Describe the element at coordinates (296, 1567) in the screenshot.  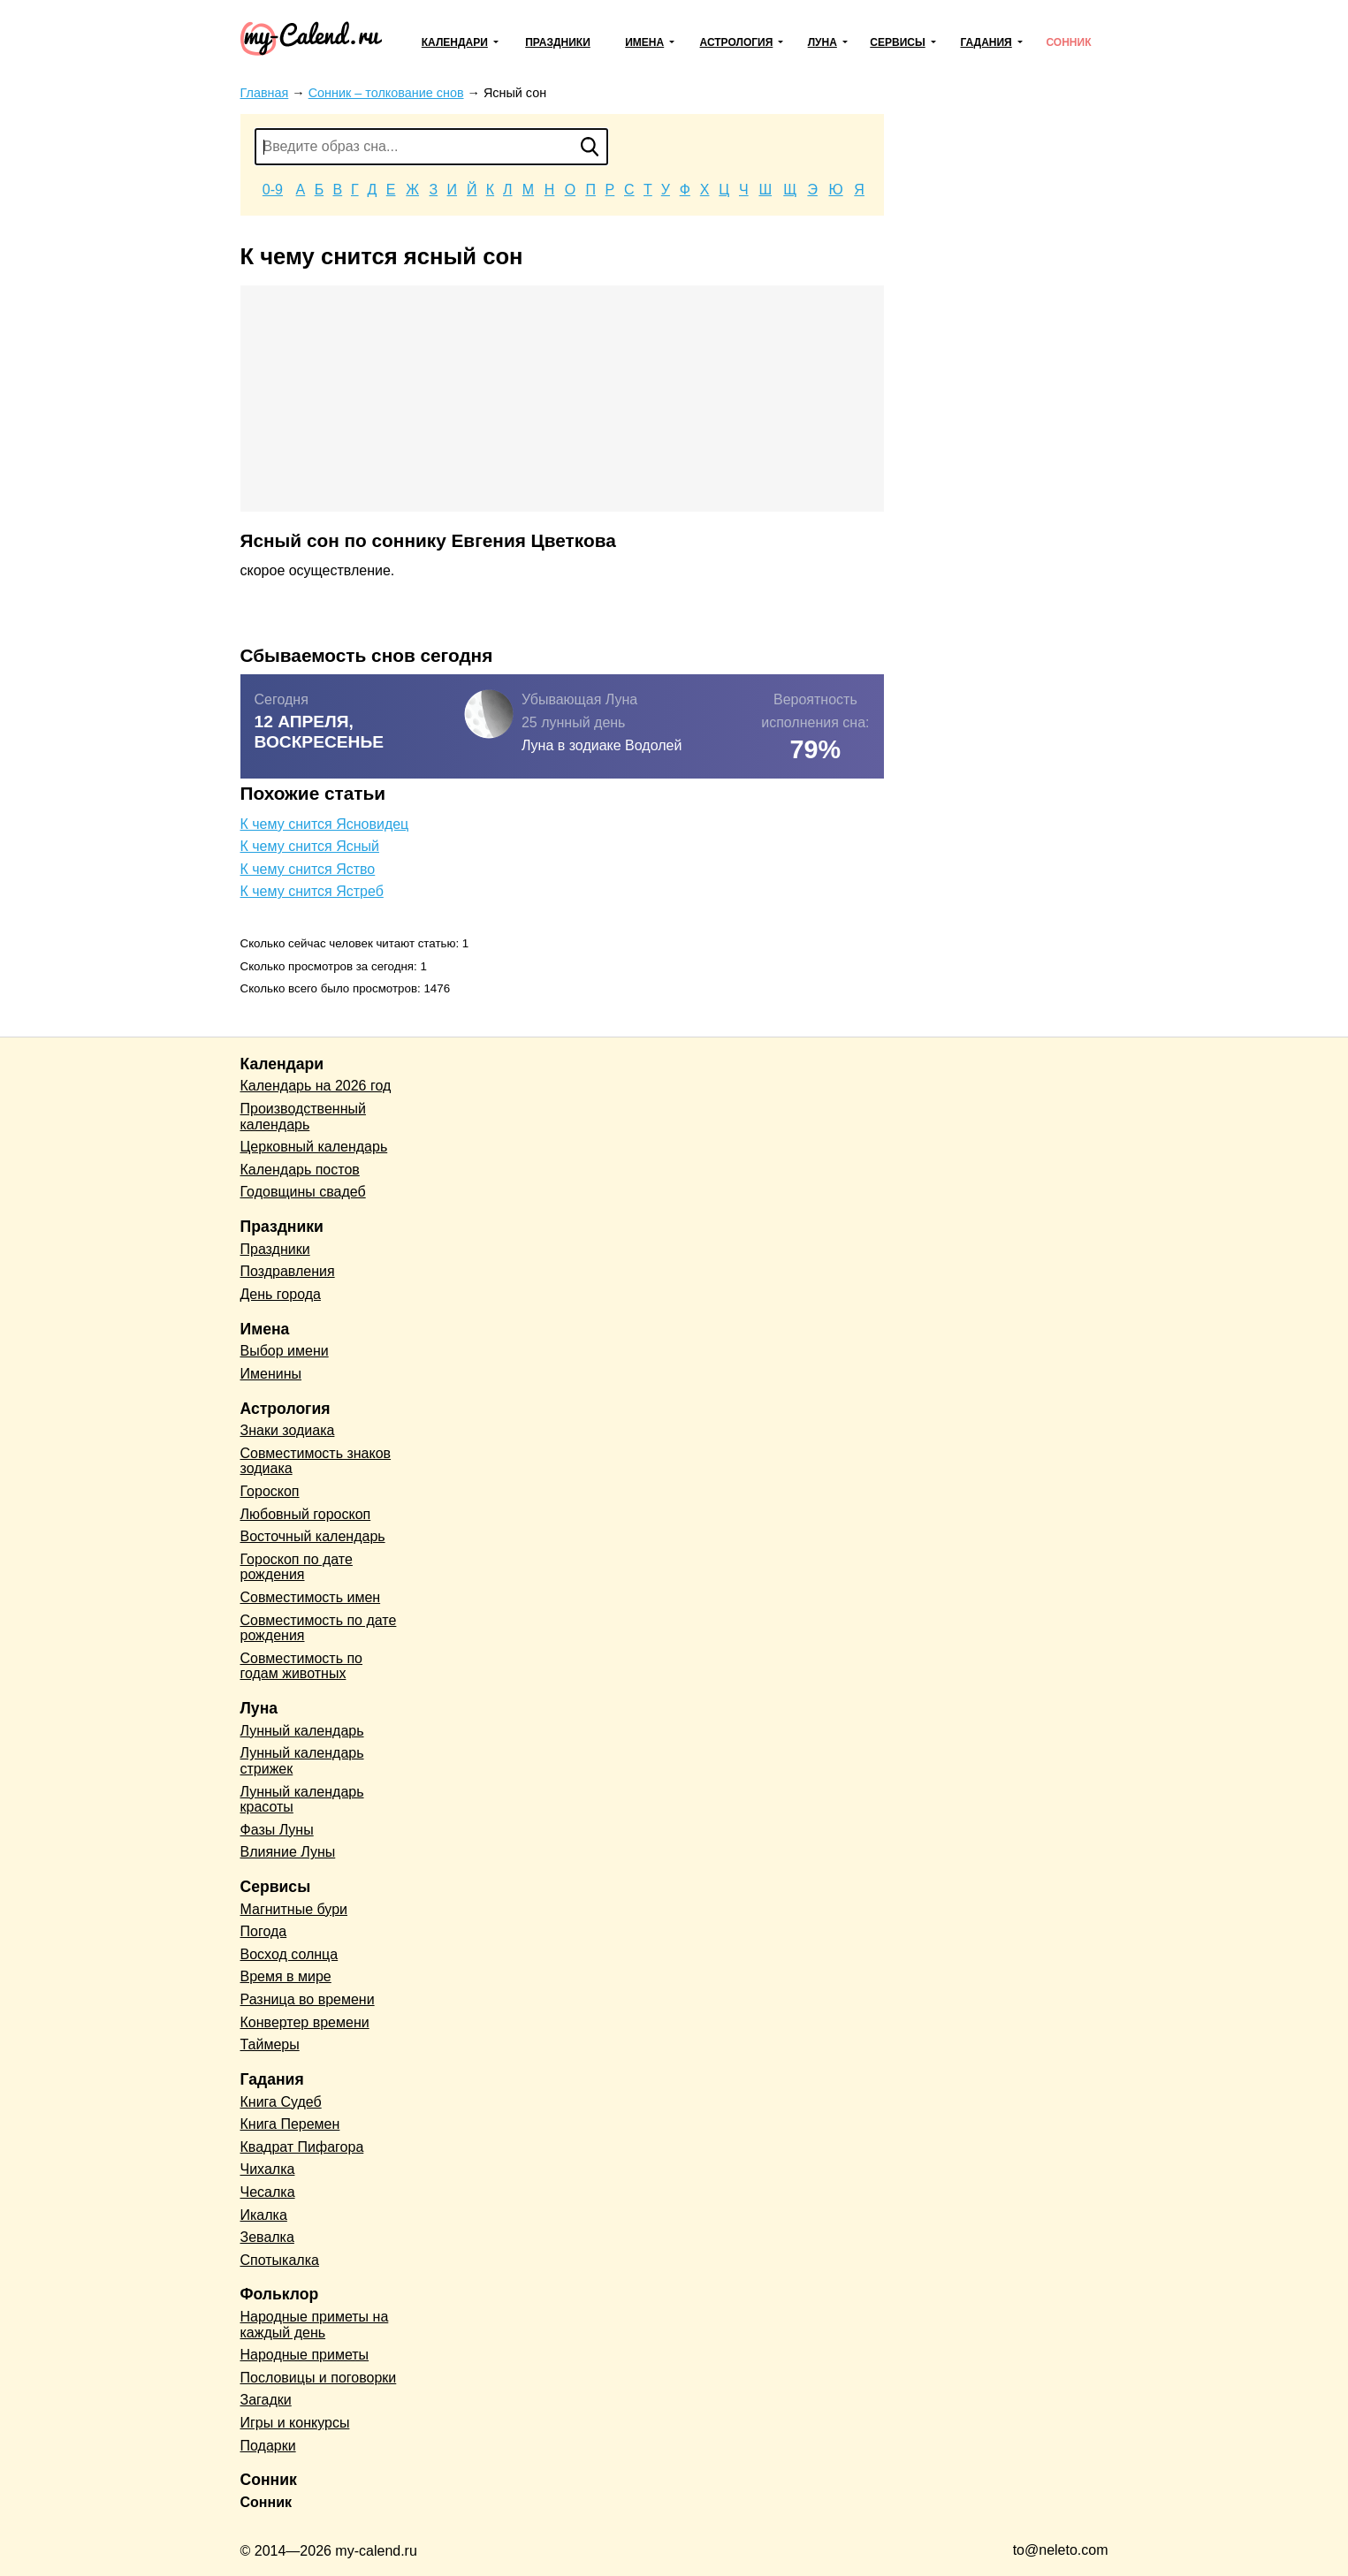
I see `Гороскоп по дате рождения` at that location.